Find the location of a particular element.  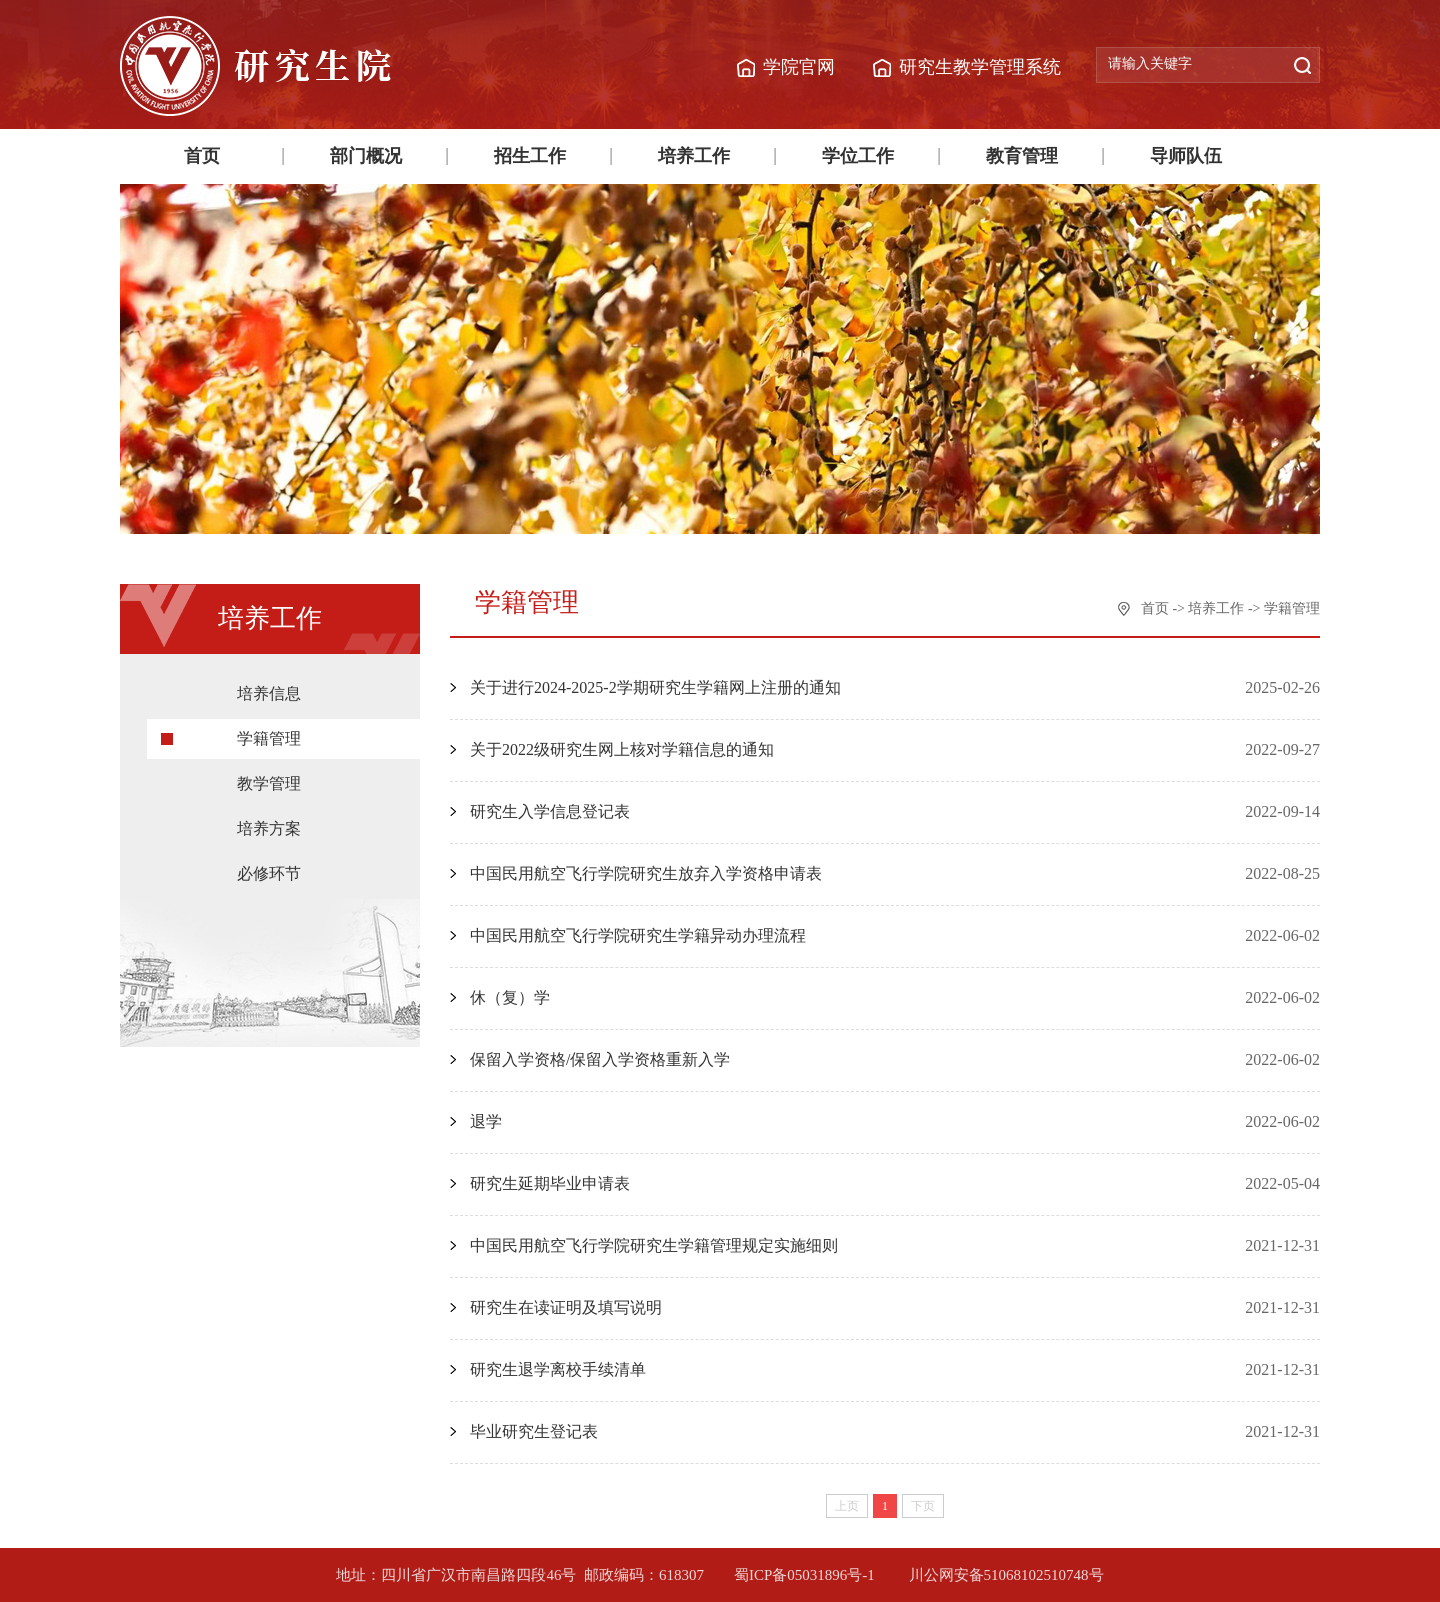

研究生在读证明及填写说明 is located at coordinates (566, 1307).